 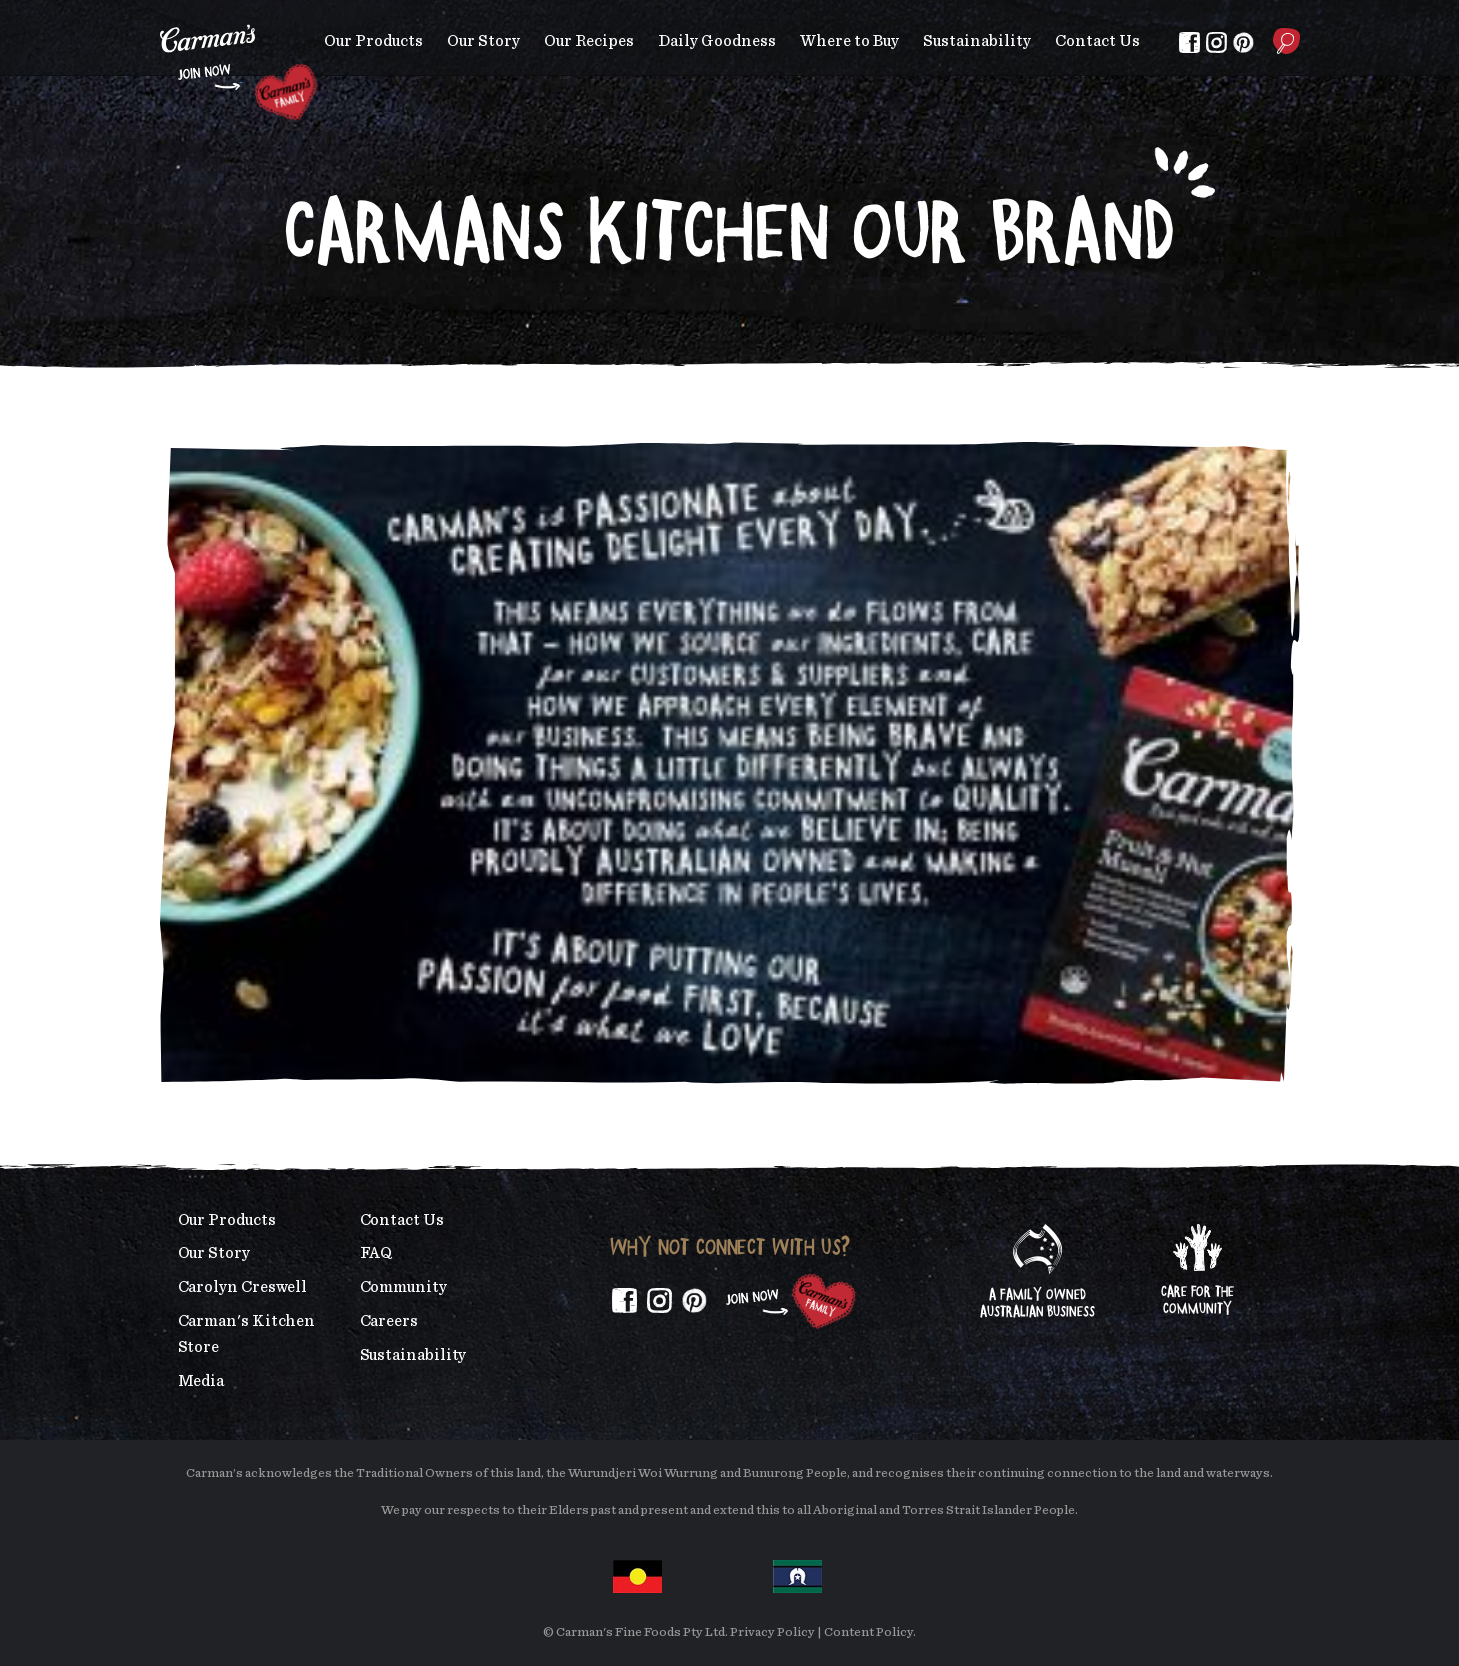 I want to click on Our Story, so click(x=483, y=41).